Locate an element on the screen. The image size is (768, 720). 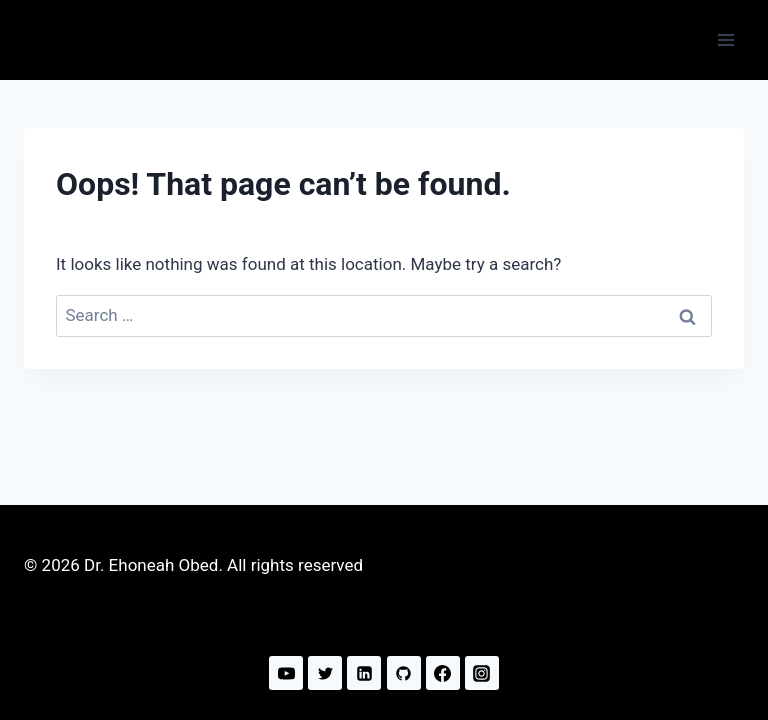
[Twitter] is located at coordinates (325, 673).